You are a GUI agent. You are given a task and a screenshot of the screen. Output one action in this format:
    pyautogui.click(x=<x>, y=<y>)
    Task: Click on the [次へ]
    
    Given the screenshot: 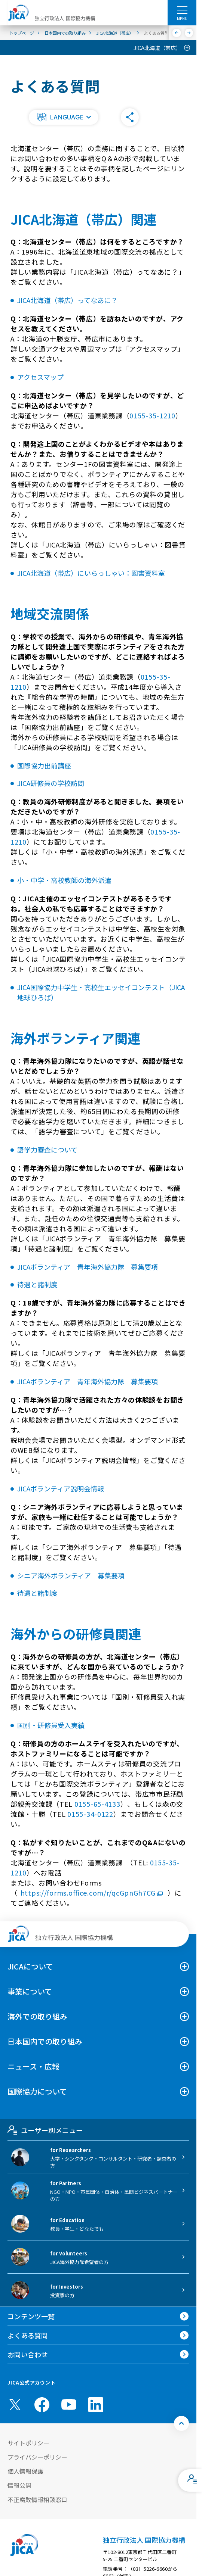 What is the action you would take?
    pyautogui.click(x=189, y=32)
    